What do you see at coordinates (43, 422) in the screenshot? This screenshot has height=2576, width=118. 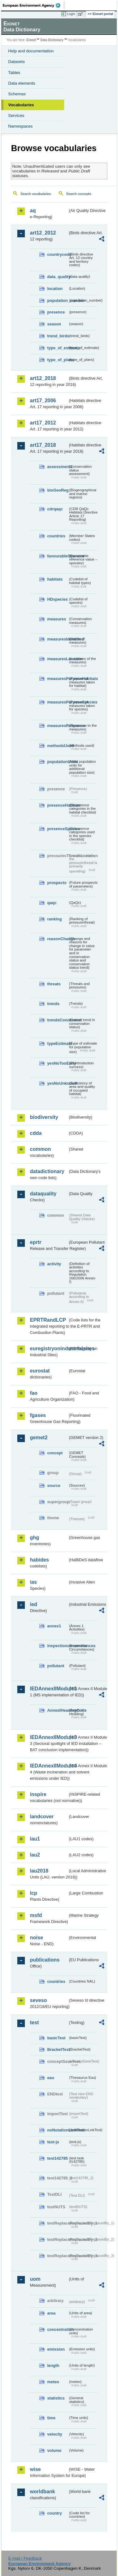 I see `art17_2012` at bounding box center [43, 422].